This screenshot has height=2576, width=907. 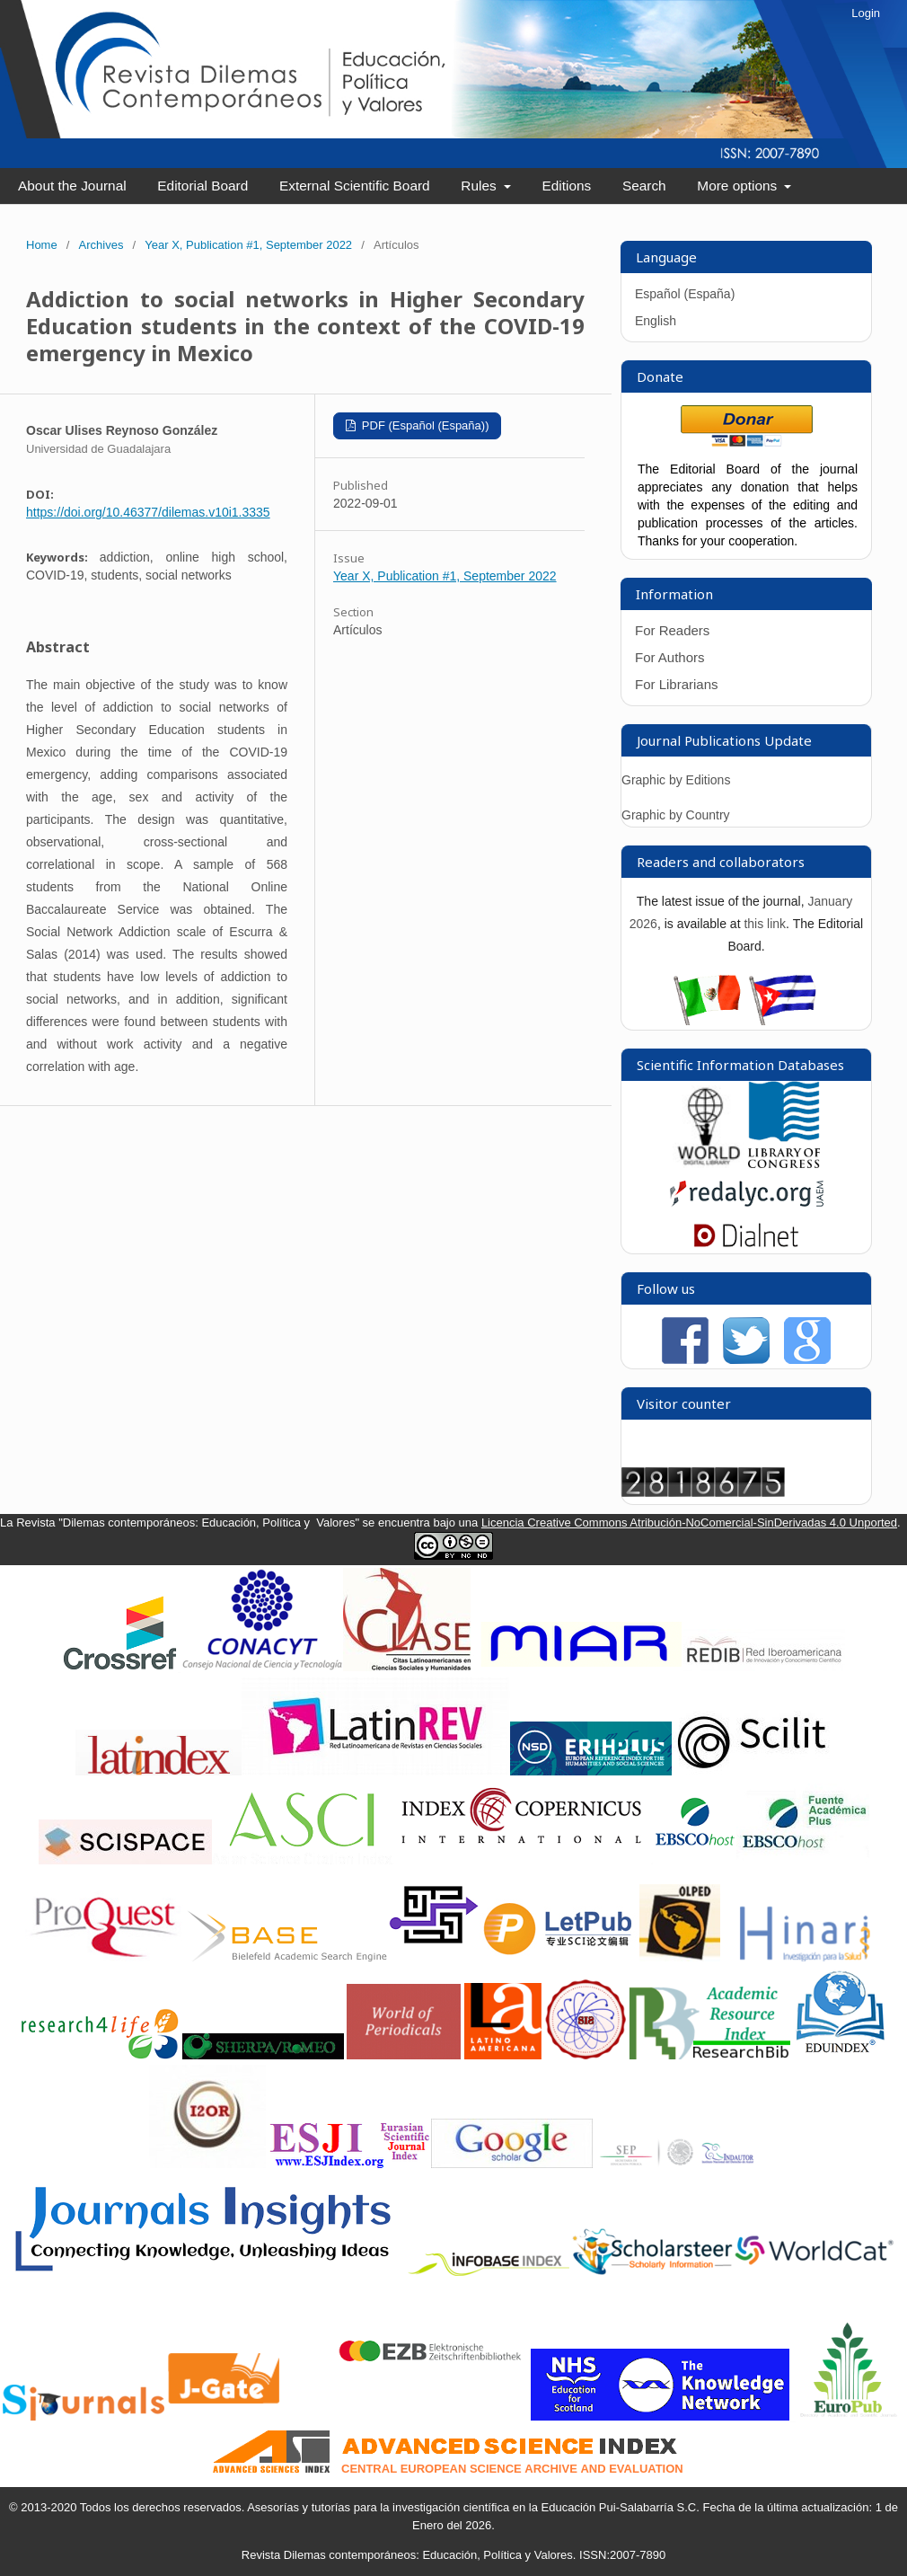 I want to click on For Readers, so click(x=672, y=630).